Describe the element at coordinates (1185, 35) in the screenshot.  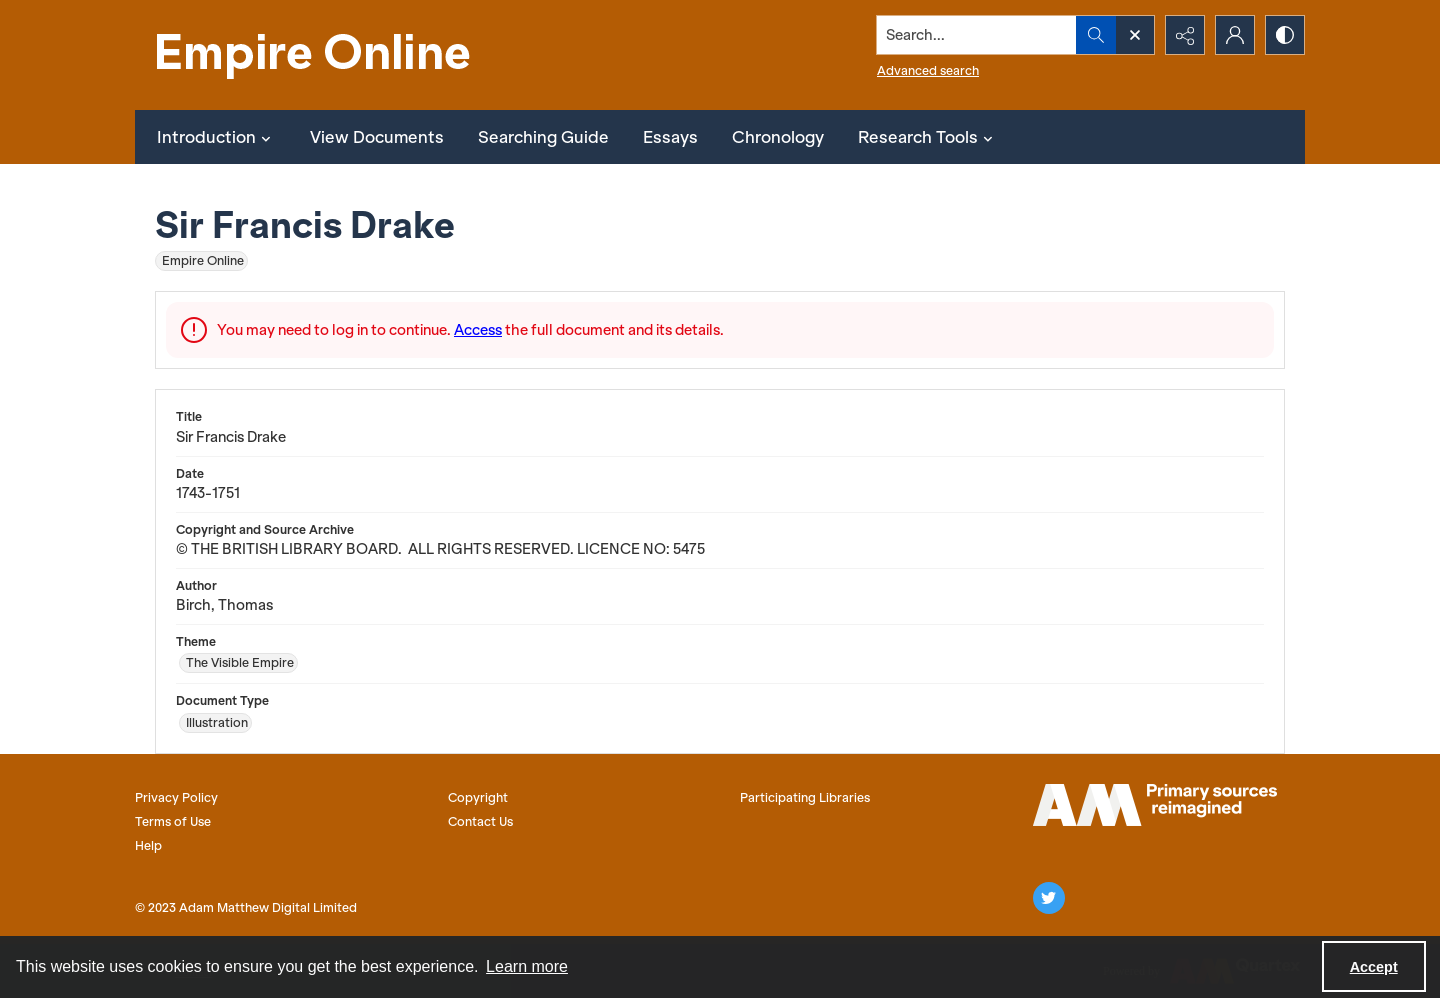
I see `[Reveal share options]` at that location.